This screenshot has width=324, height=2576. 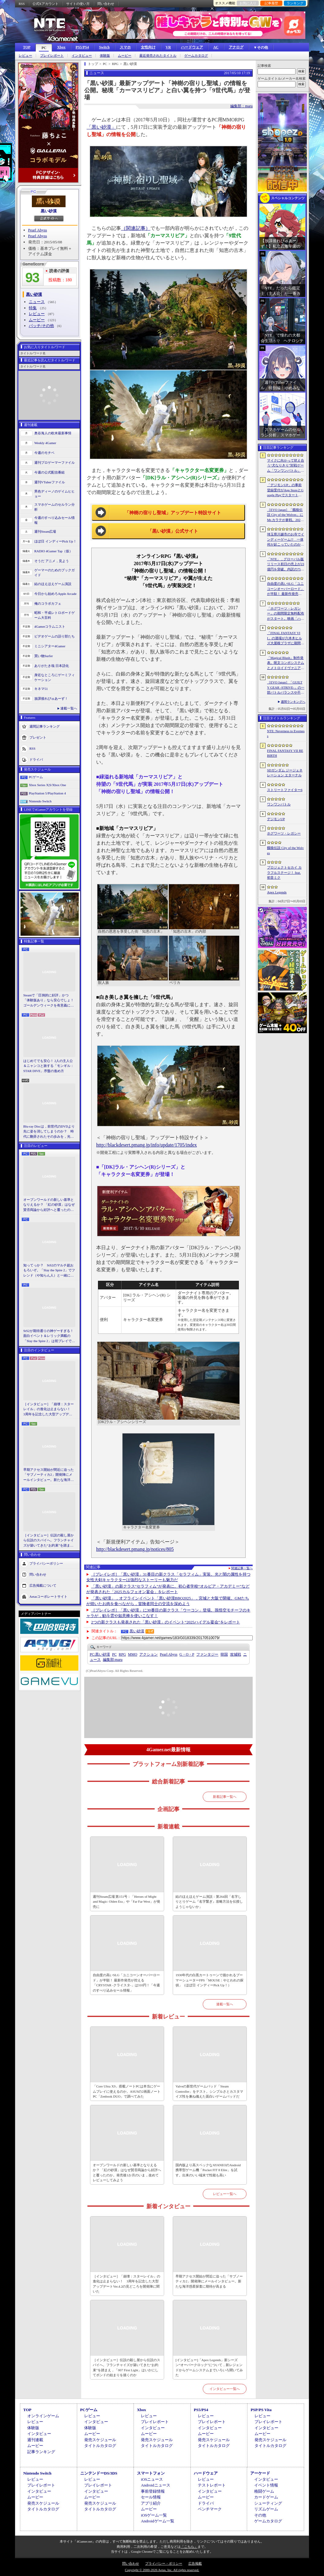 I want to click on 週刊プロゲーマーファイル, so click(x=54, y=462).